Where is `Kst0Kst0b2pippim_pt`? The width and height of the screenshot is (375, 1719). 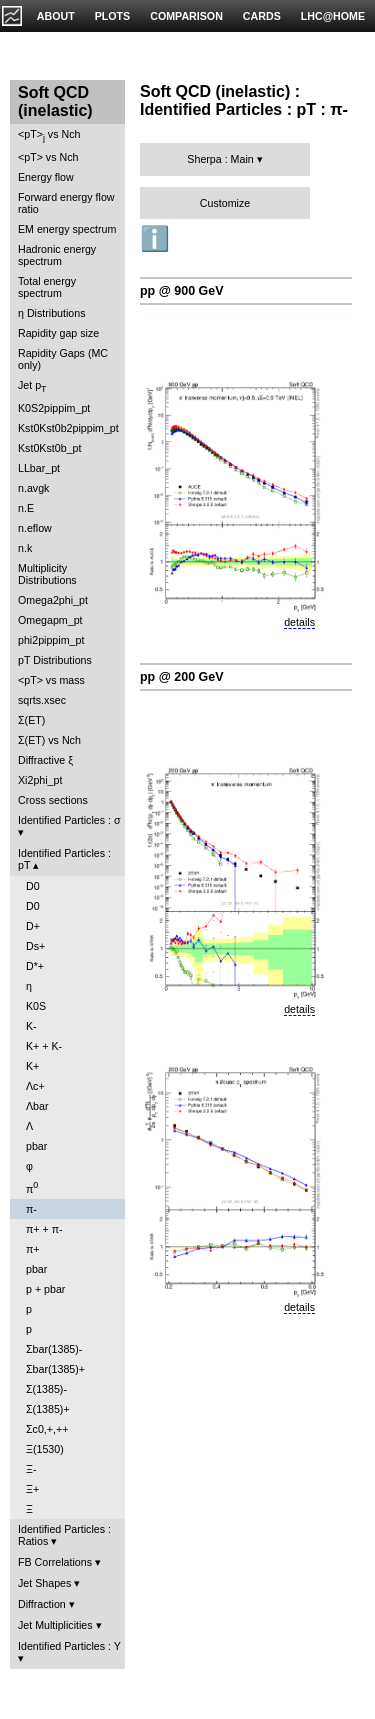
Kst0Kst0b2pippim_pt is located at coordinates (68, 428).